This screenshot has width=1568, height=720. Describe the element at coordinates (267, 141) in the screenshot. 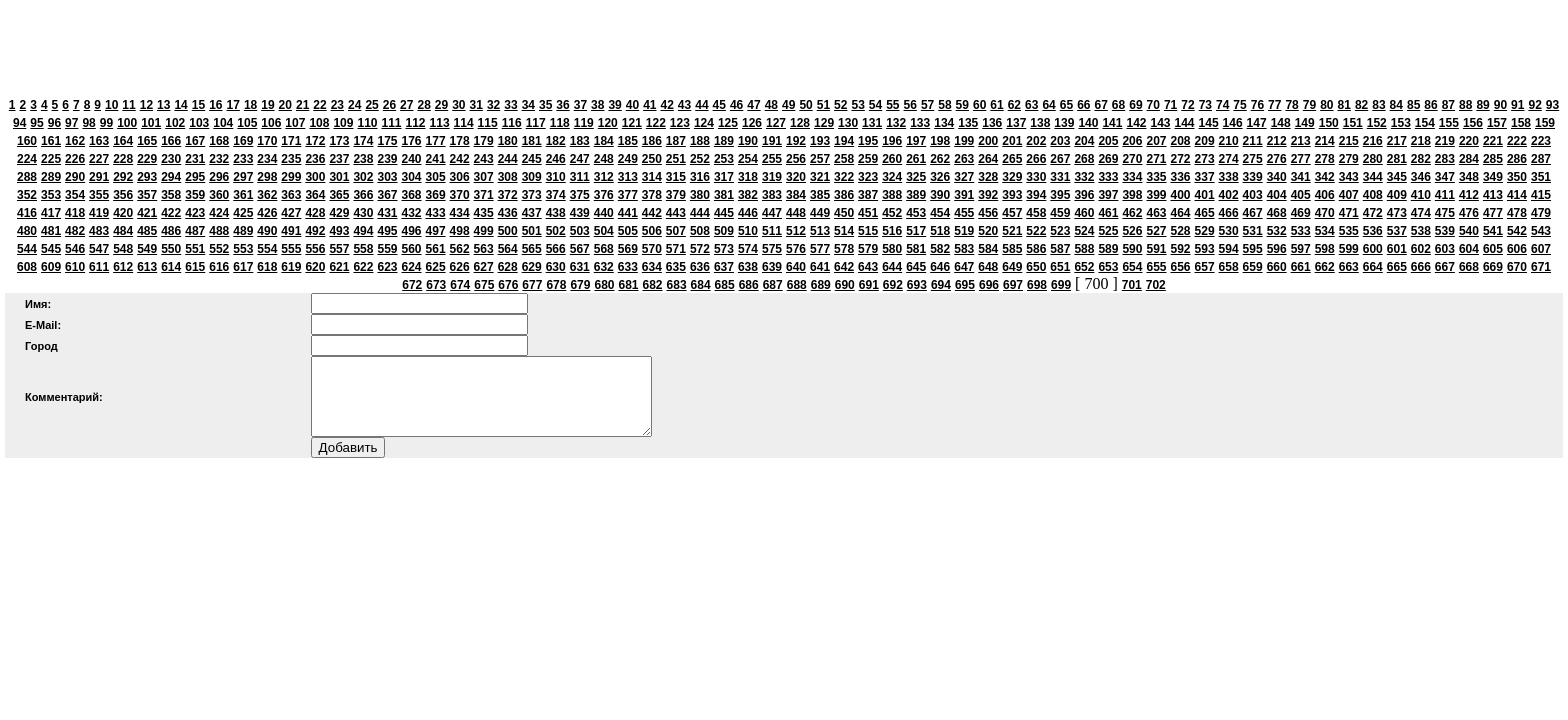

I see `170` at that location.